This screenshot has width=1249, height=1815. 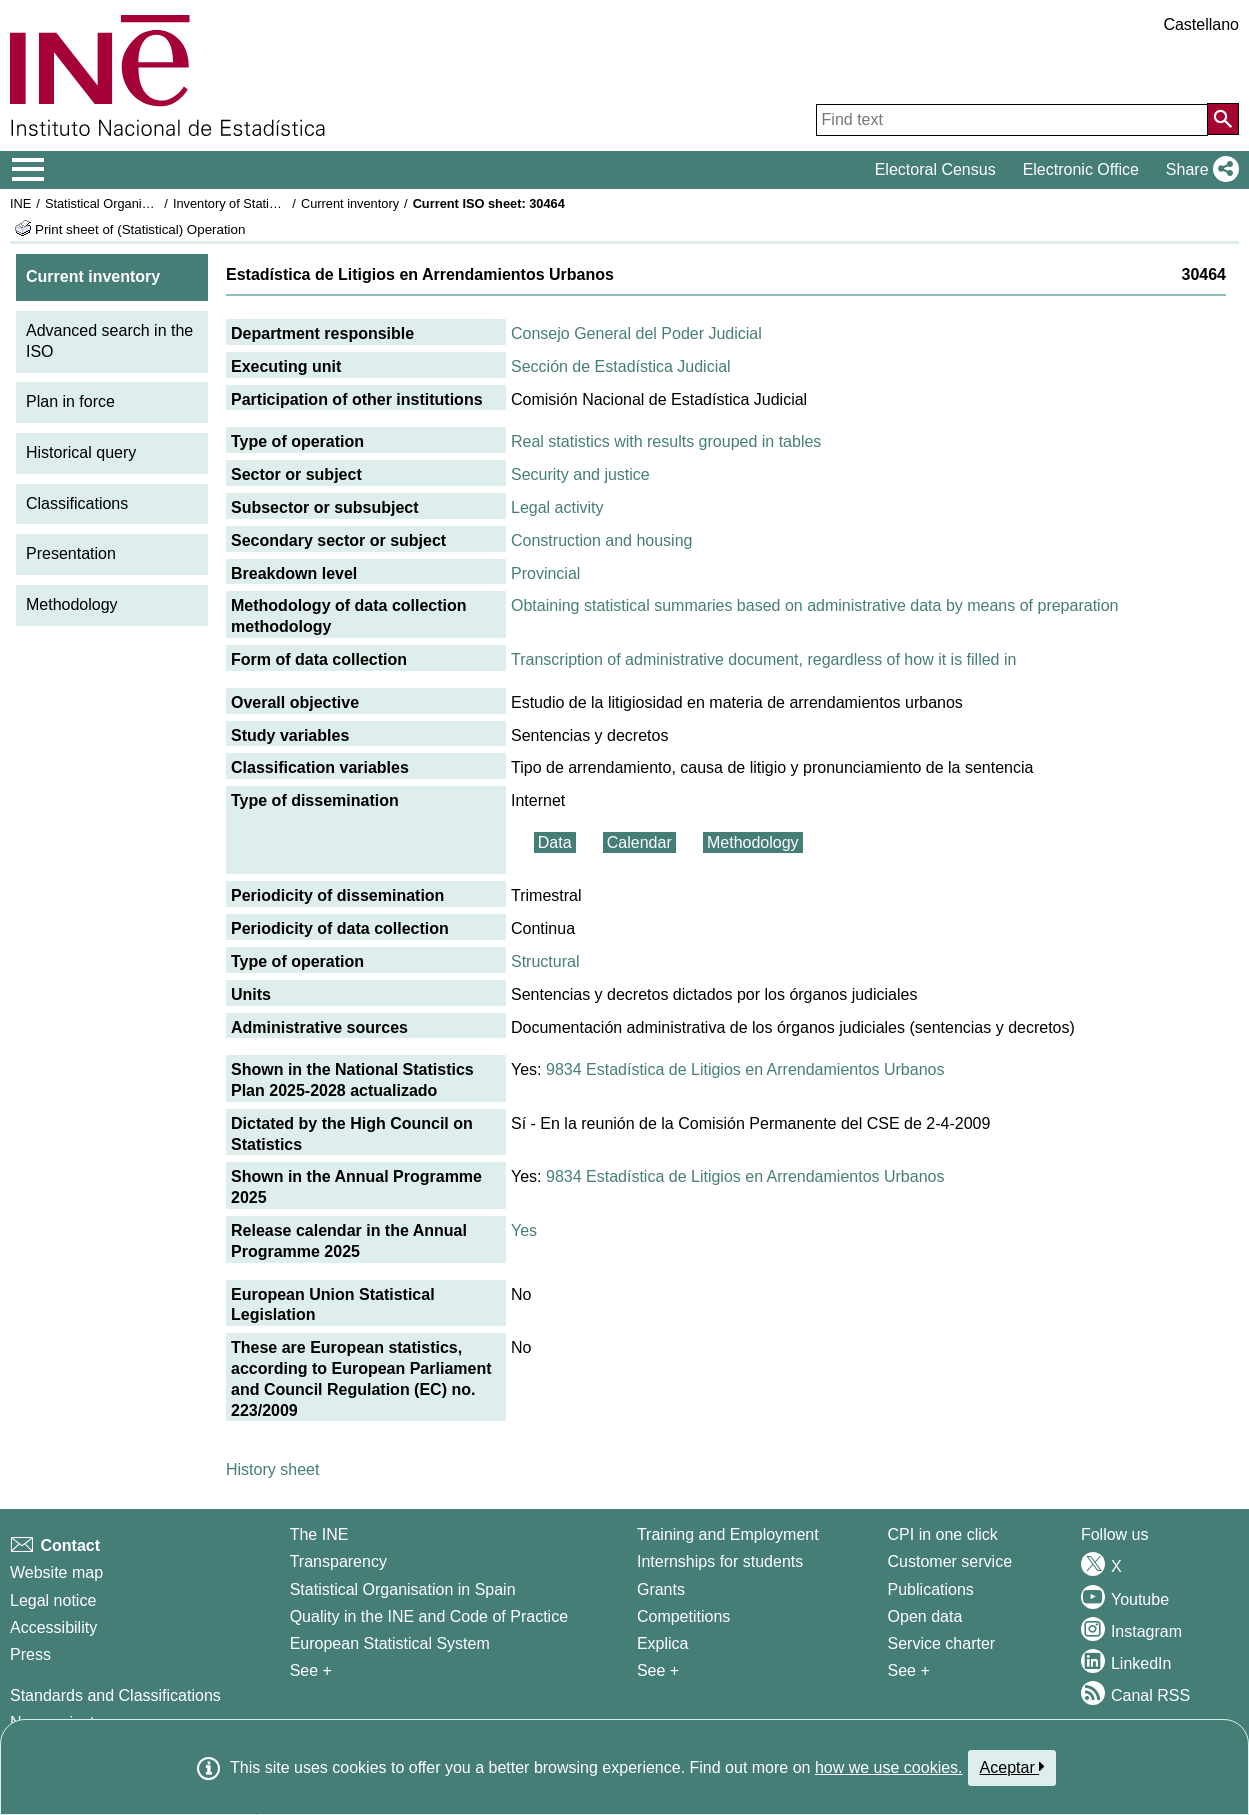 What do you see at coordinates (338, 1561) in the screenshot?
I see `Transparency` at bounding box center [338, 1561].